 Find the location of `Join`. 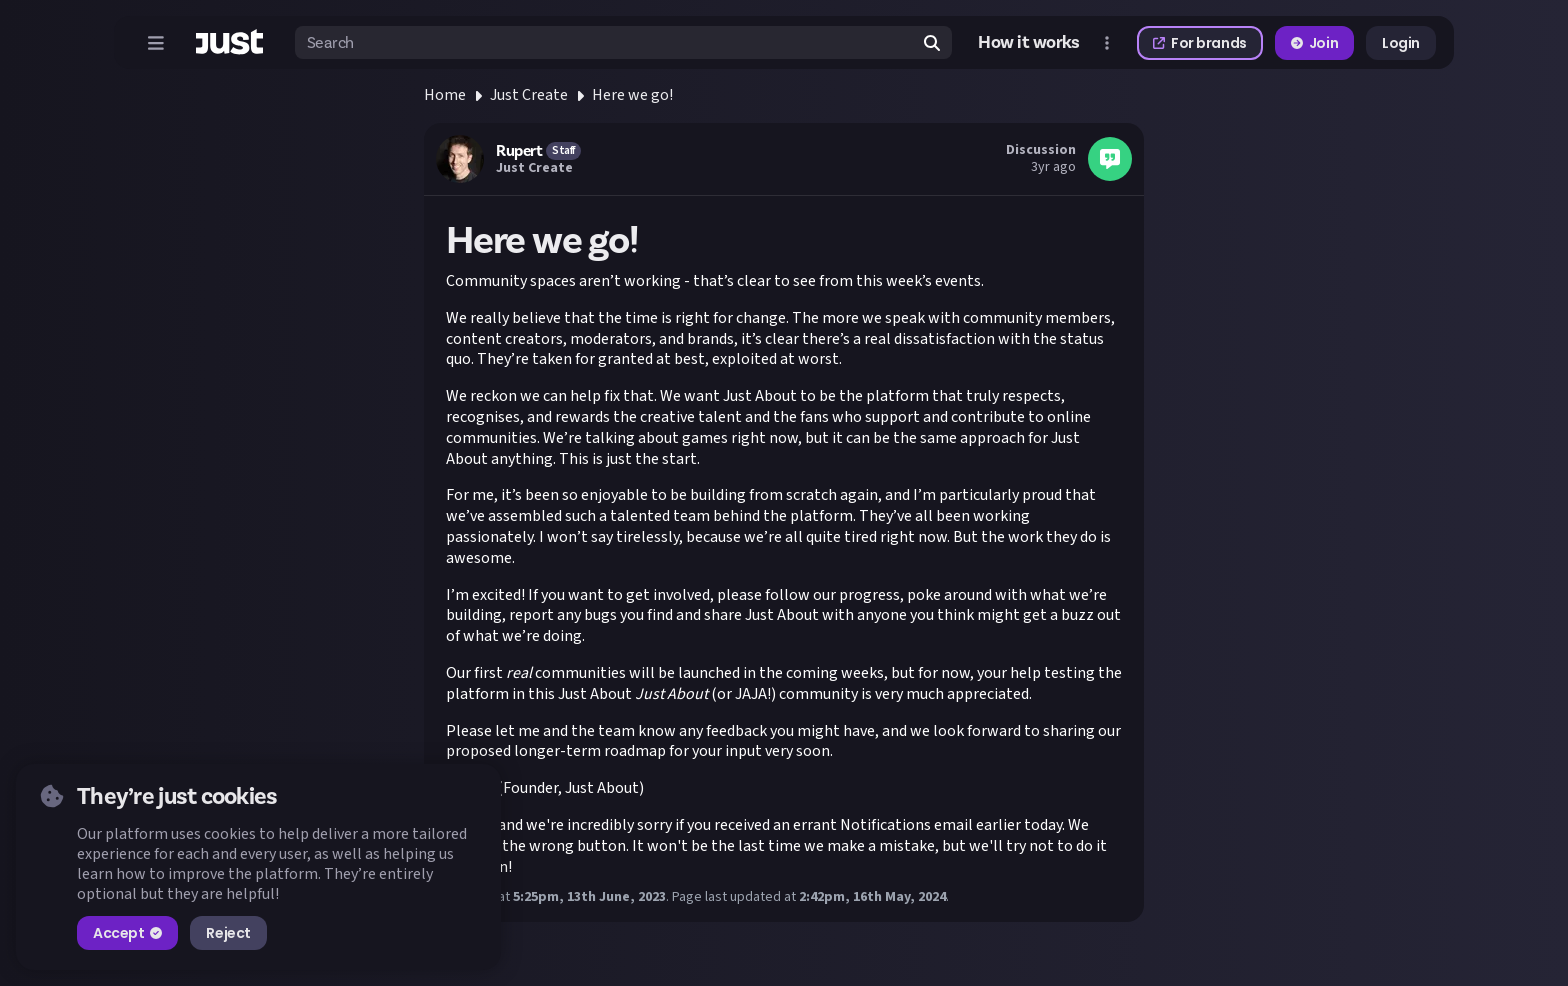

Join is located at coordinates (1314, 43).